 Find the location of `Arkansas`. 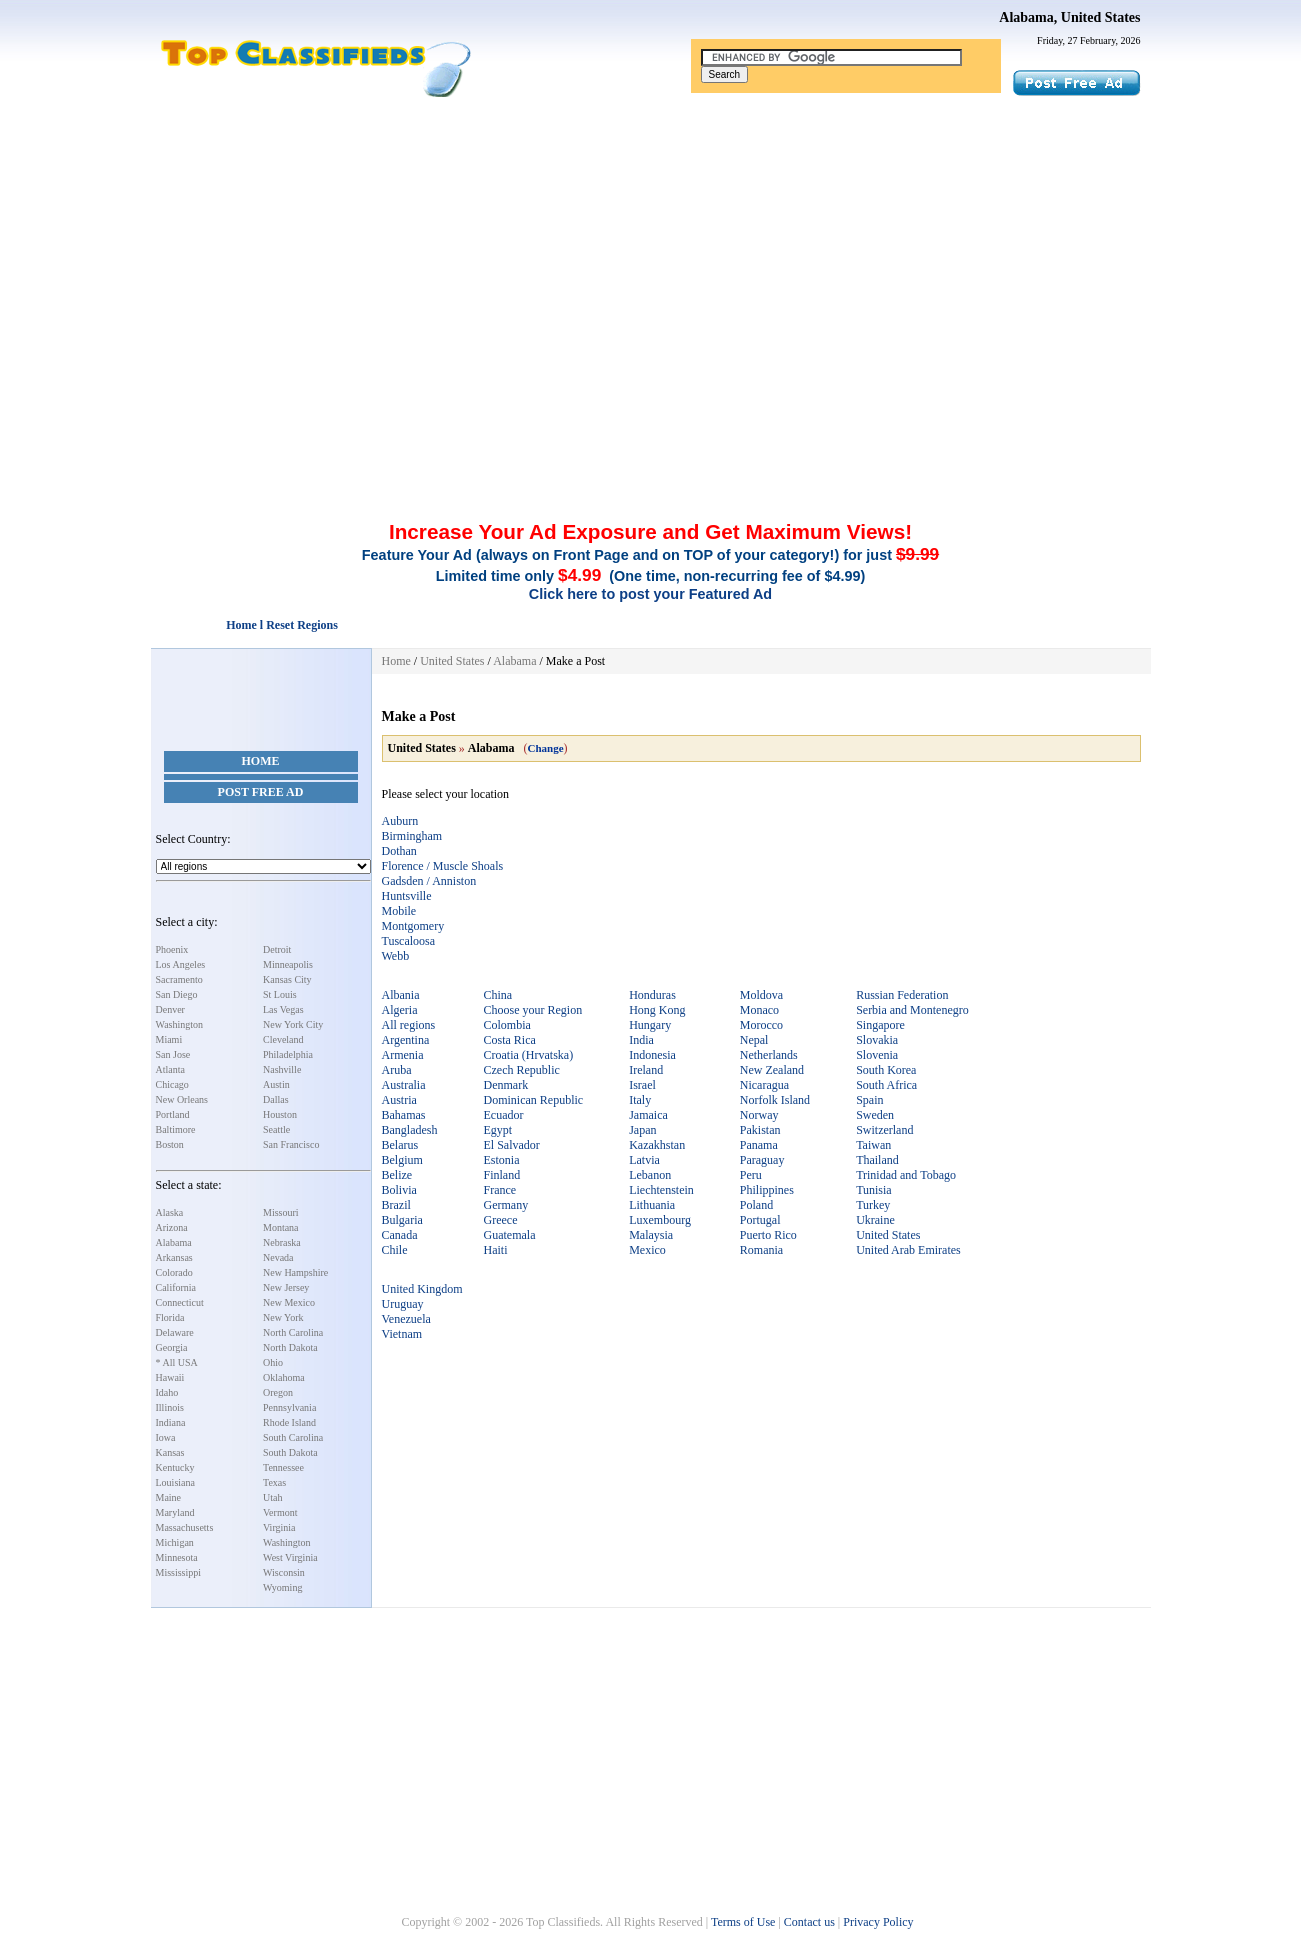

Arkansas is located at coordinates (174, 1257).